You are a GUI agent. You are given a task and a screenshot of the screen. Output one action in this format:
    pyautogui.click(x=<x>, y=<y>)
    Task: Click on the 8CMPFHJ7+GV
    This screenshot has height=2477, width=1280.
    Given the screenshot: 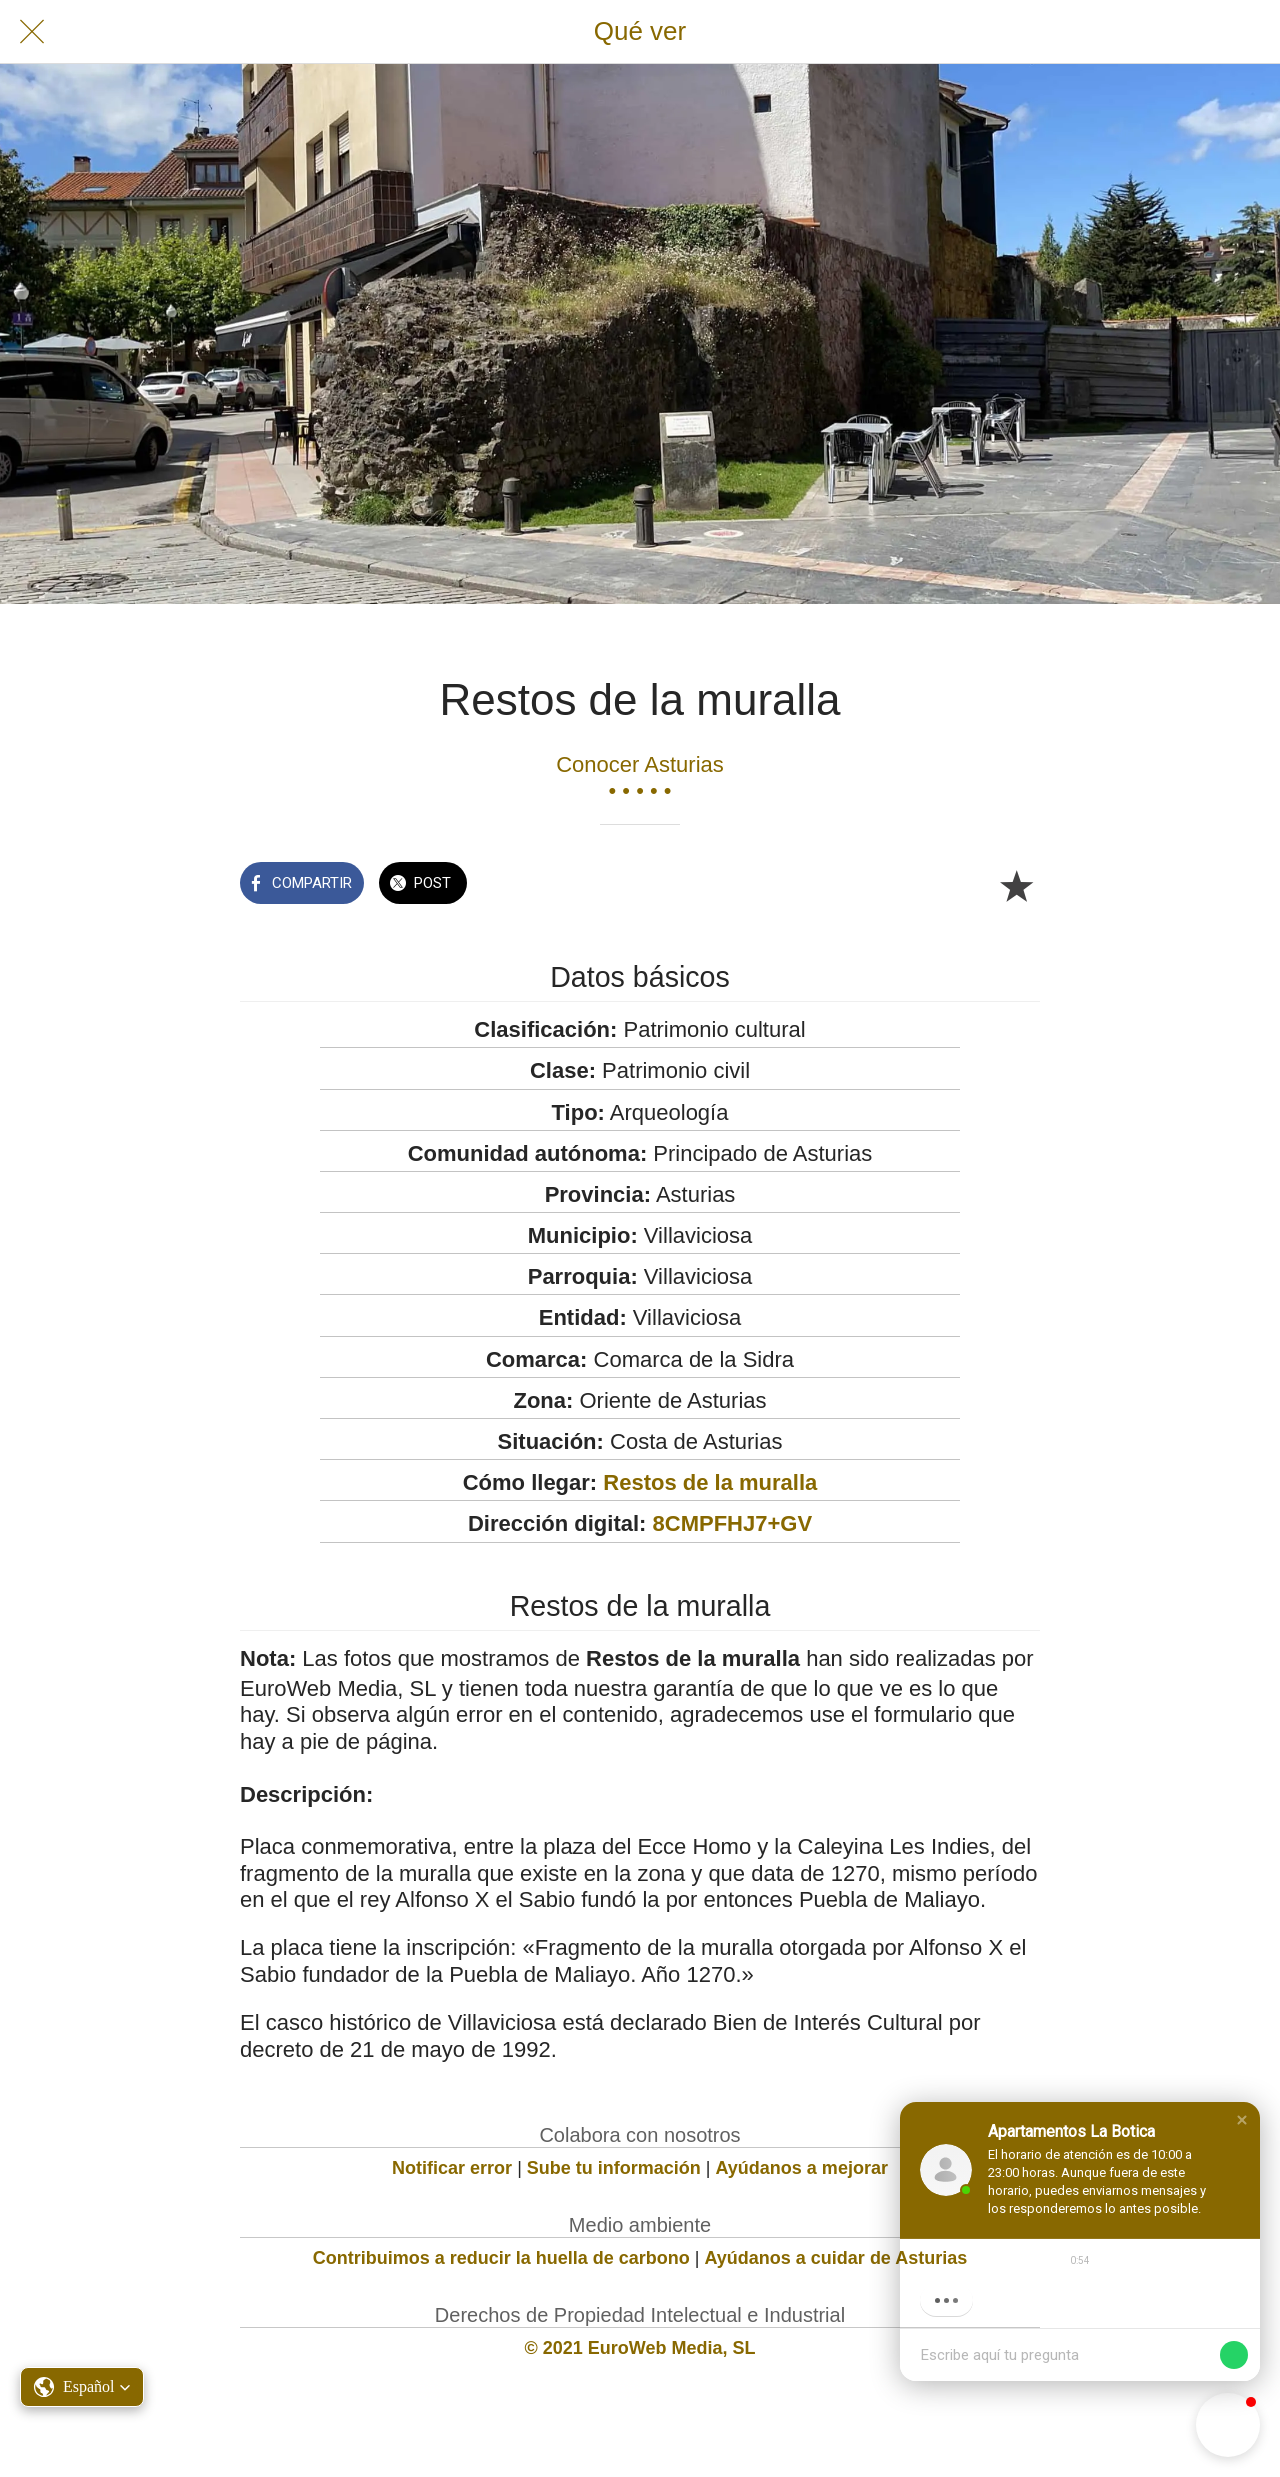 What is the action you would take?
    pyautogui.click(x=733, y=1523)
    